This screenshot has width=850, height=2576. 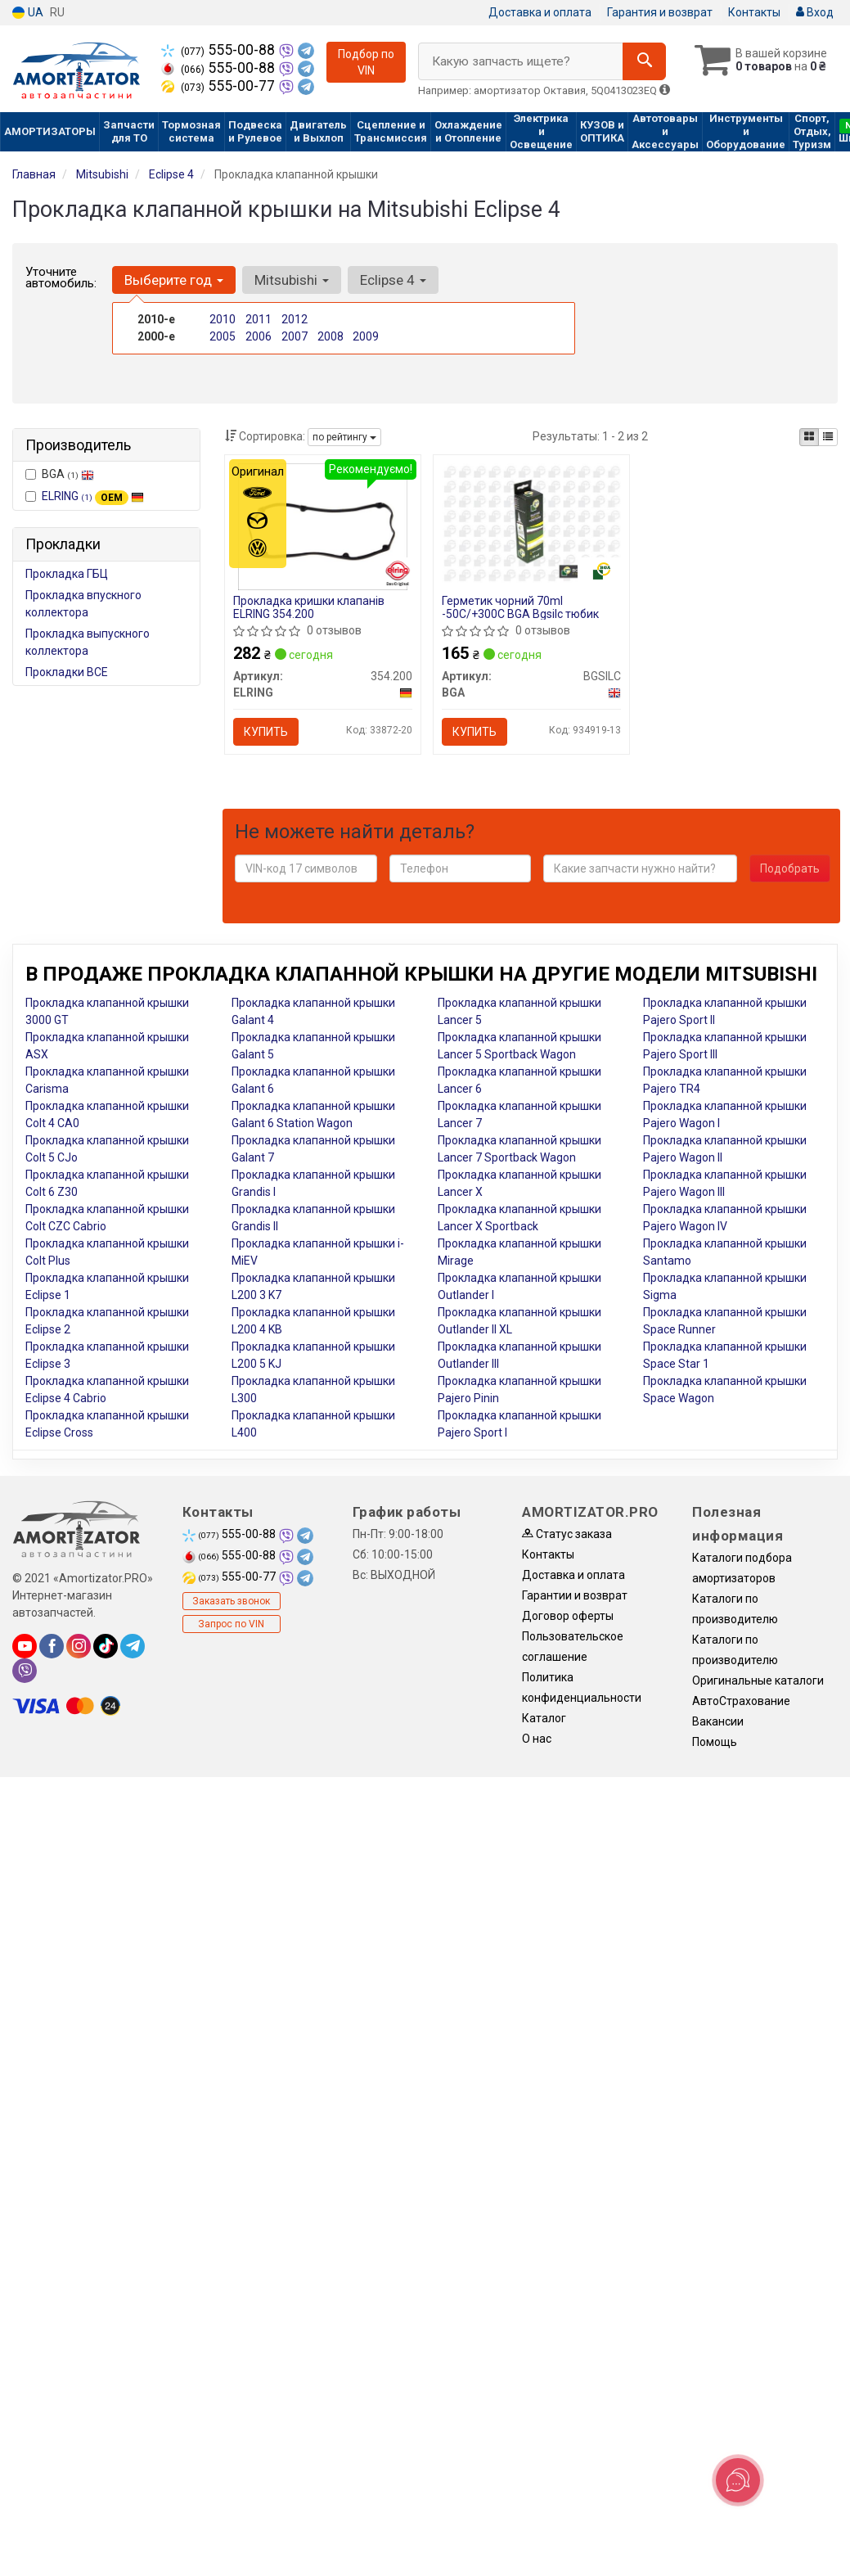 I want to click on [telegram], so click(x=132, y=1646).